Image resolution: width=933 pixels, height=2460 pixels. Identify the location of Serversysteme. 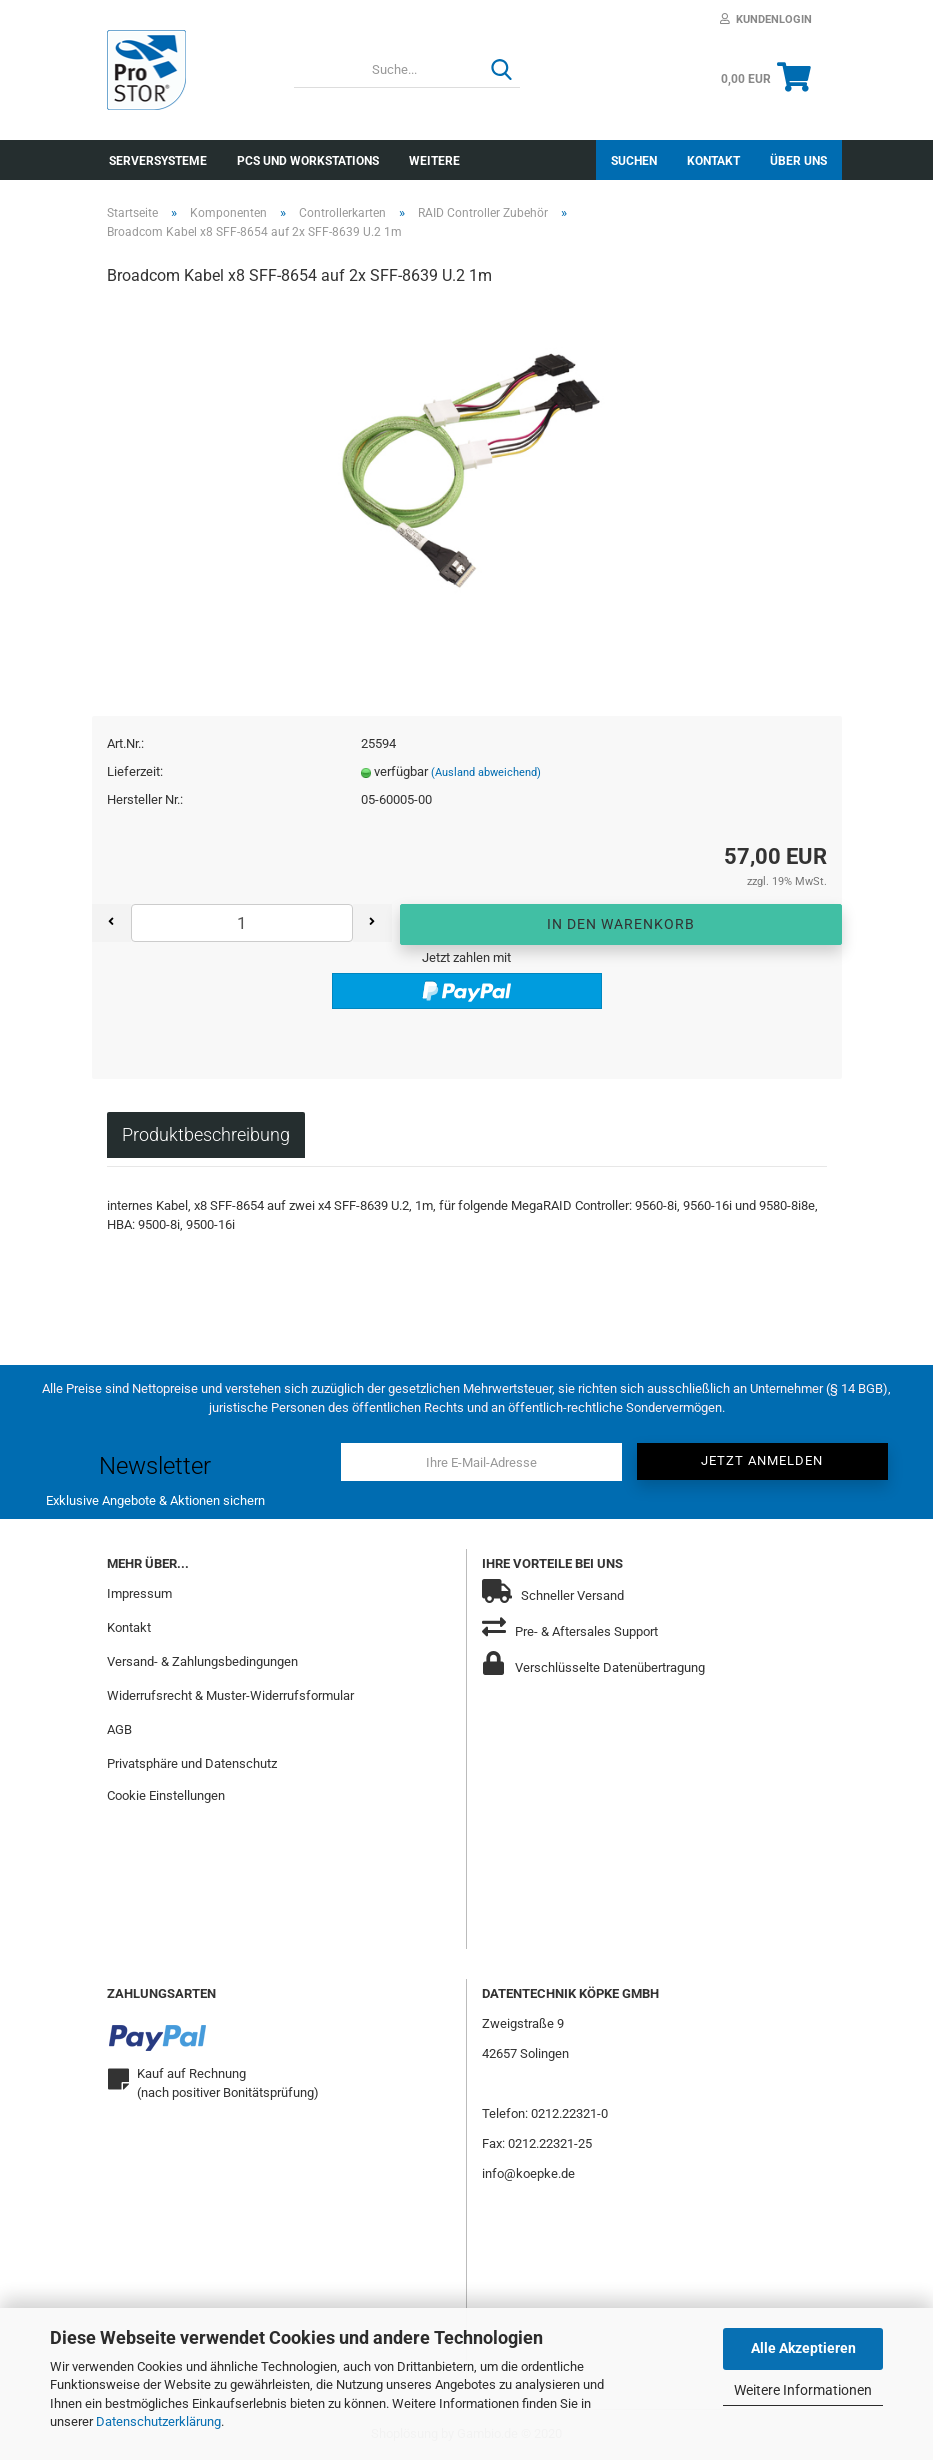
(158, 161).